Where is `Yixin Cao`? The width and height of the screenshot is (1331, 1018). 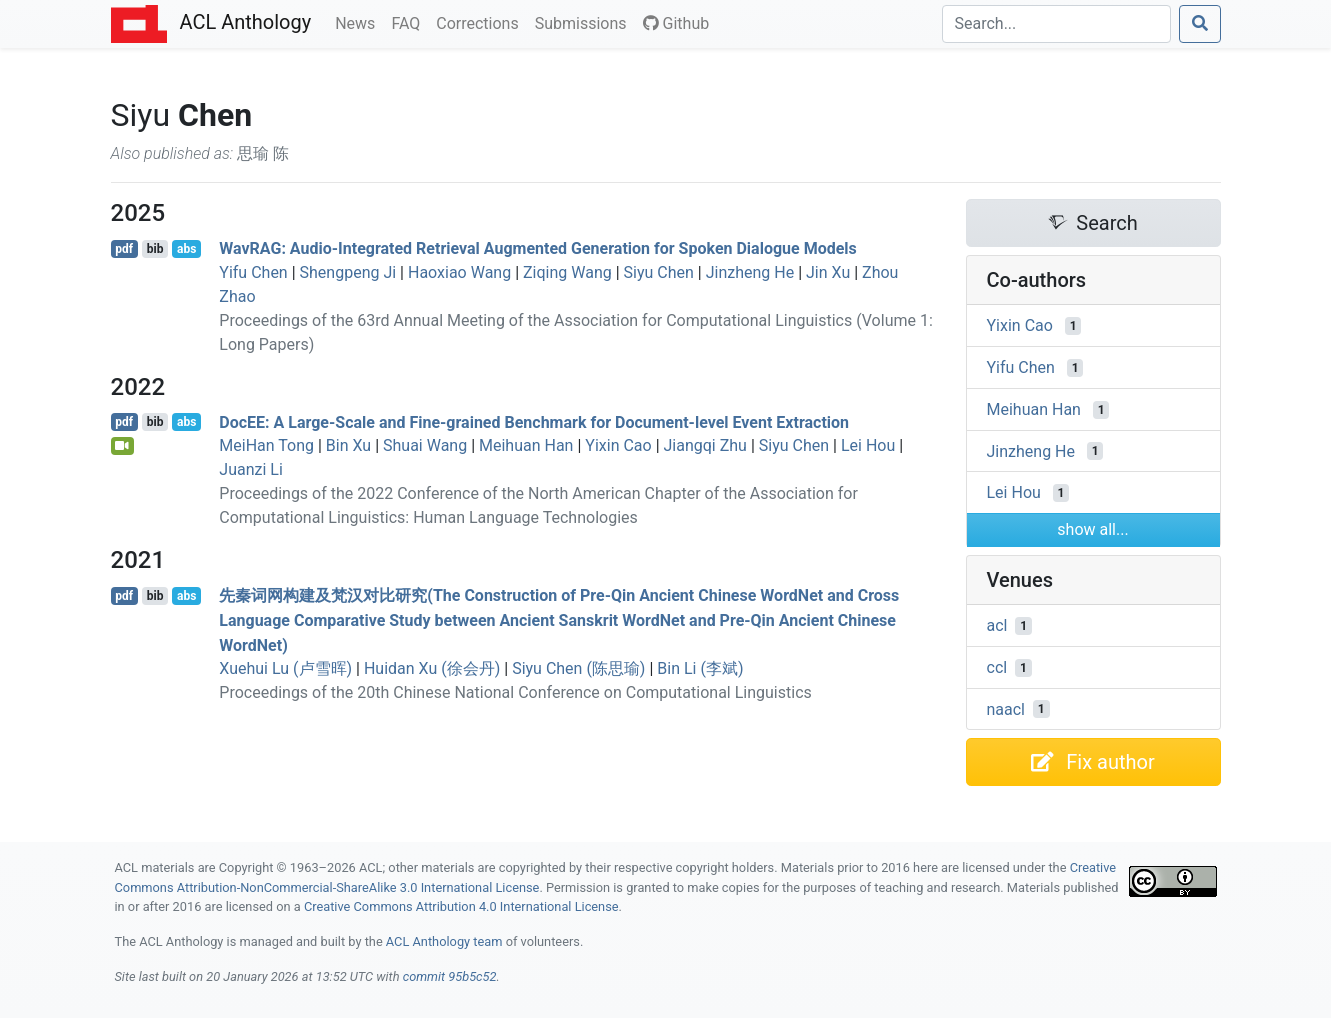
Yixin Cao is located at coordinates (618, 445).